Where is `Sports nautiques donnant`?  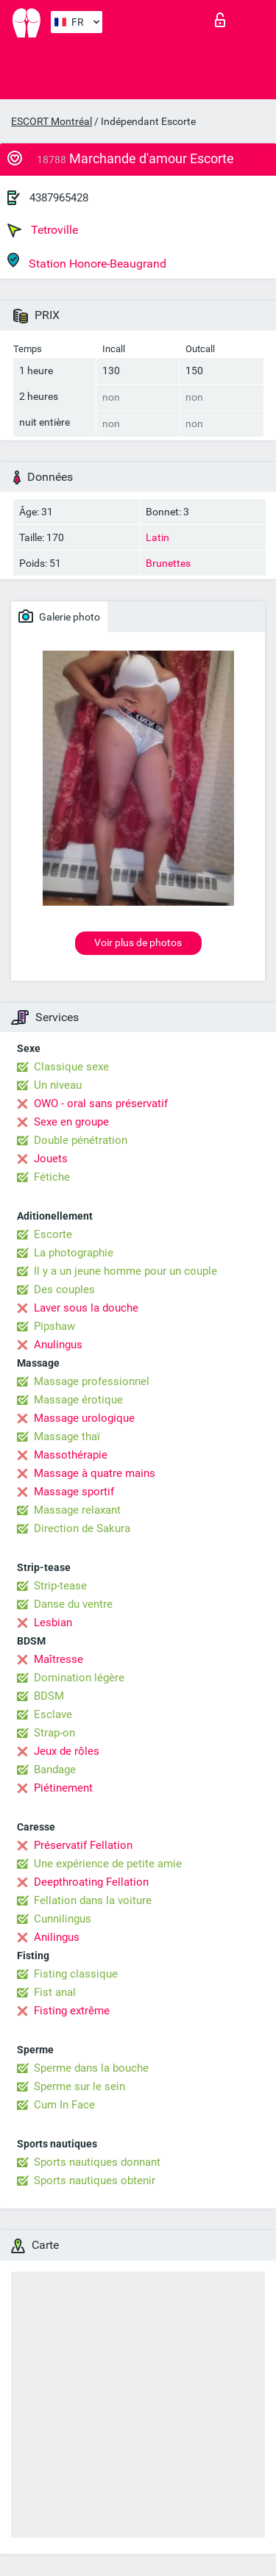 Sports nautiques donnant is located at coordinates (97, 2162).